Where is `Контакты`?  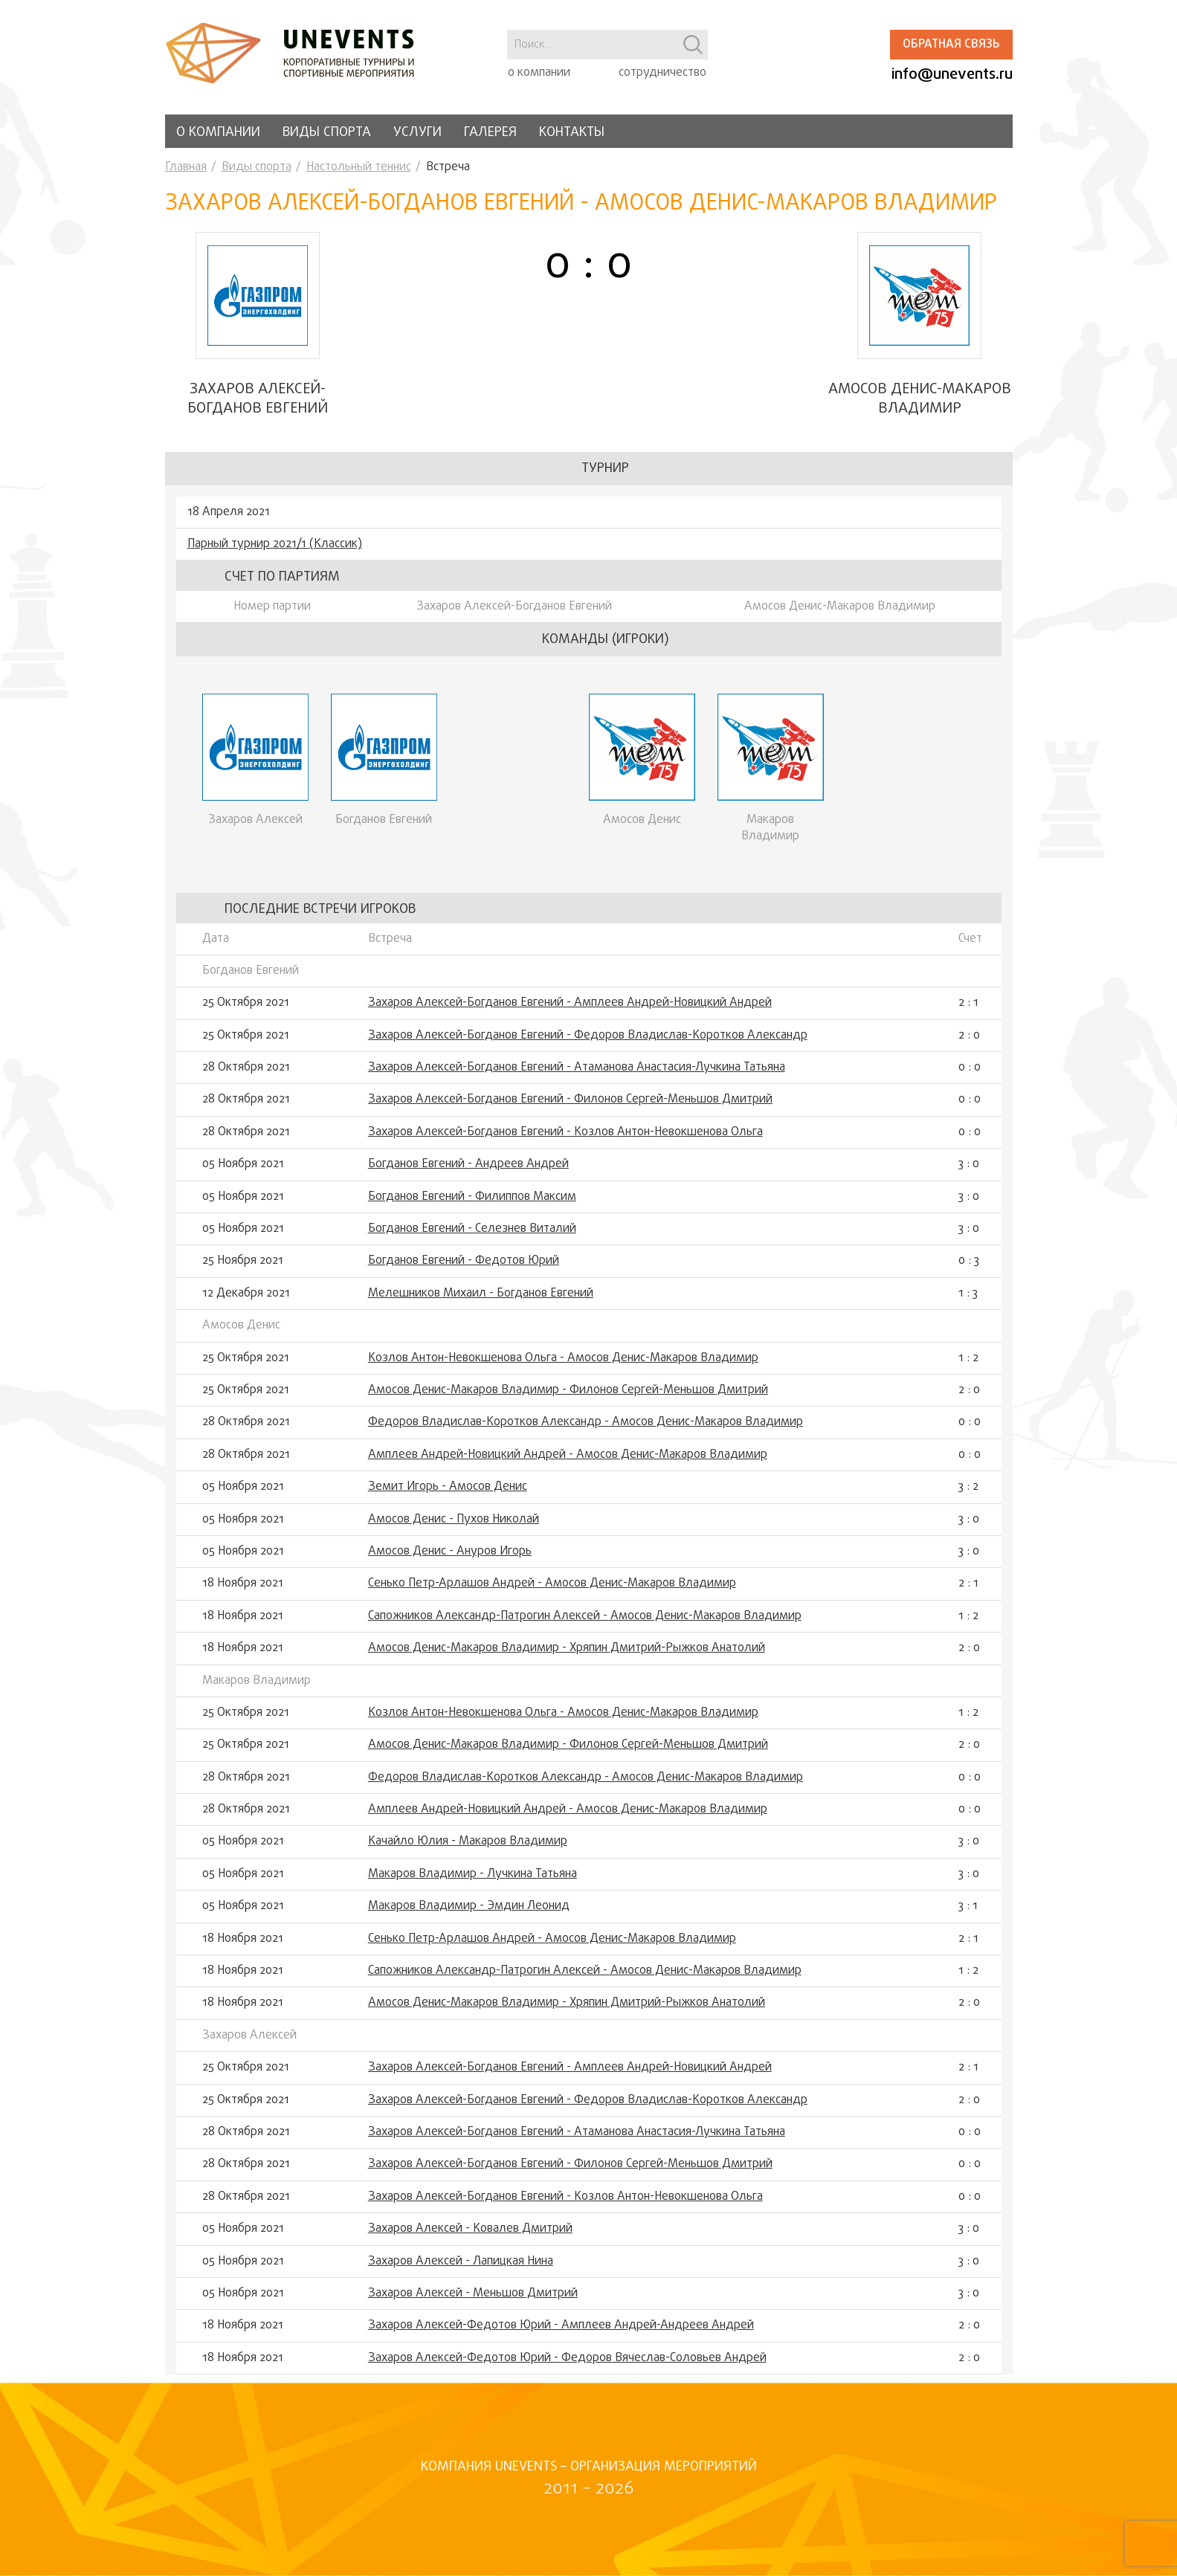
Контакты is located at coordinates (571, 133).